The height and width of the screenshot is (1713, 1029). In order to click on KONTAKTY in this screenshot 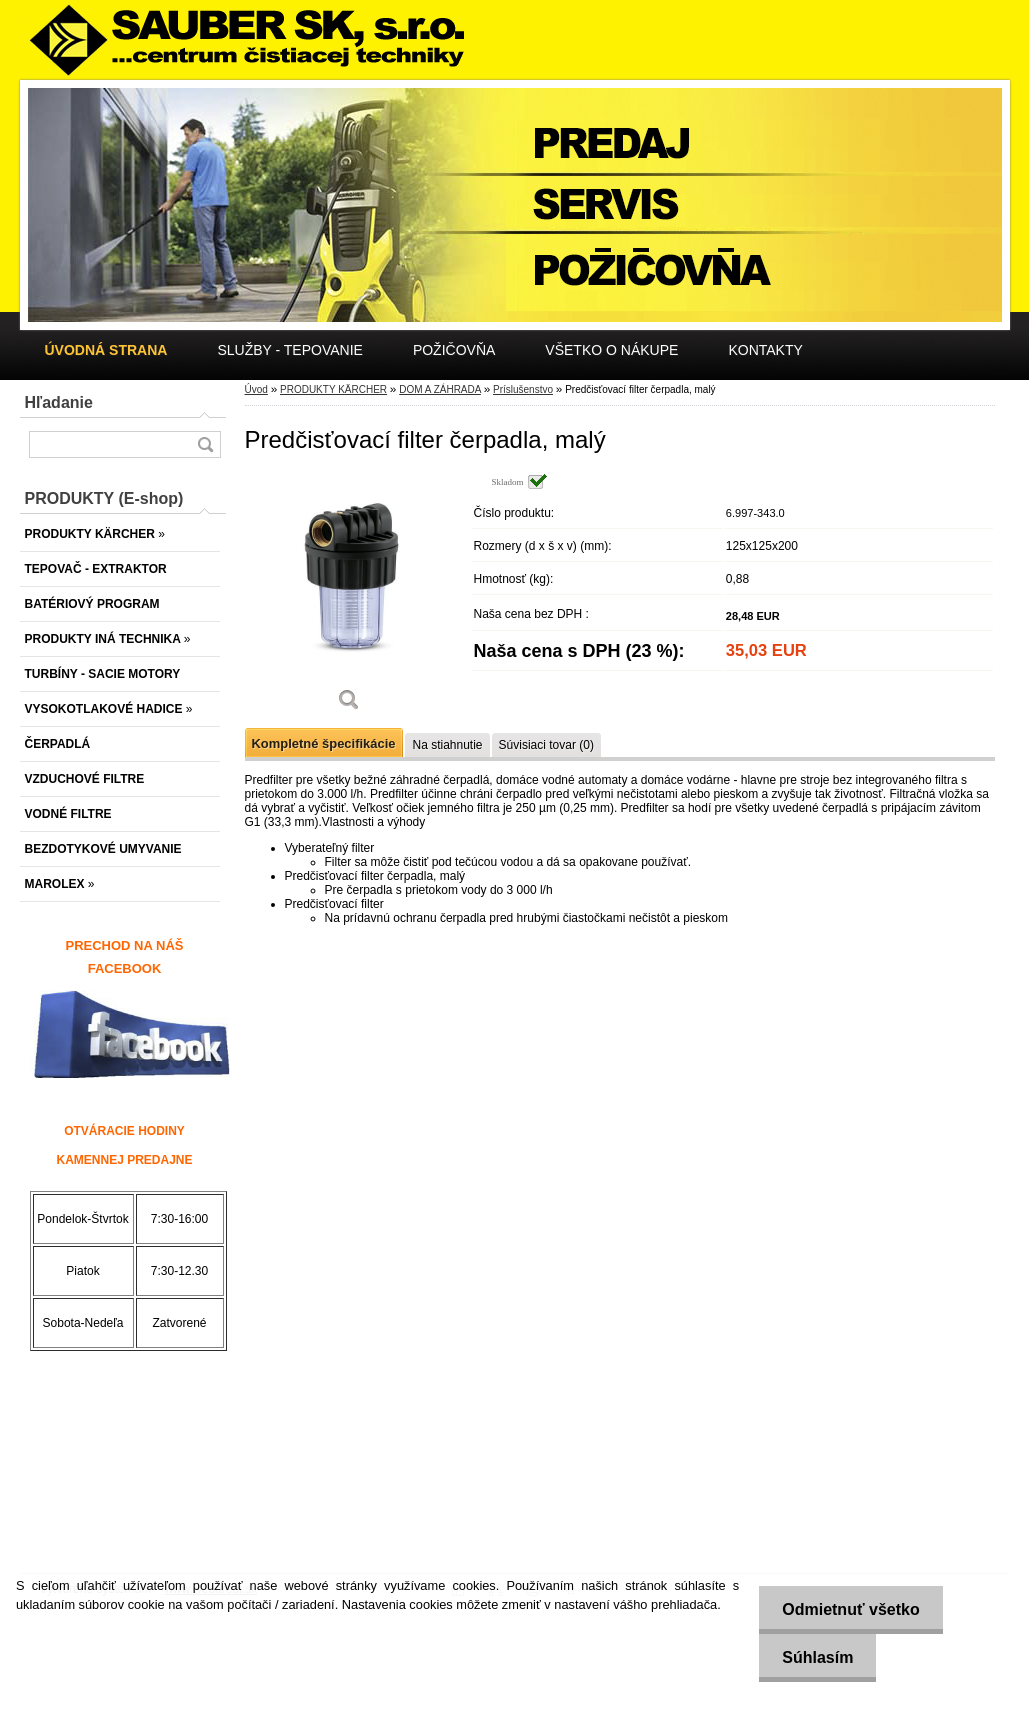, I will do `click(765, 350)`.